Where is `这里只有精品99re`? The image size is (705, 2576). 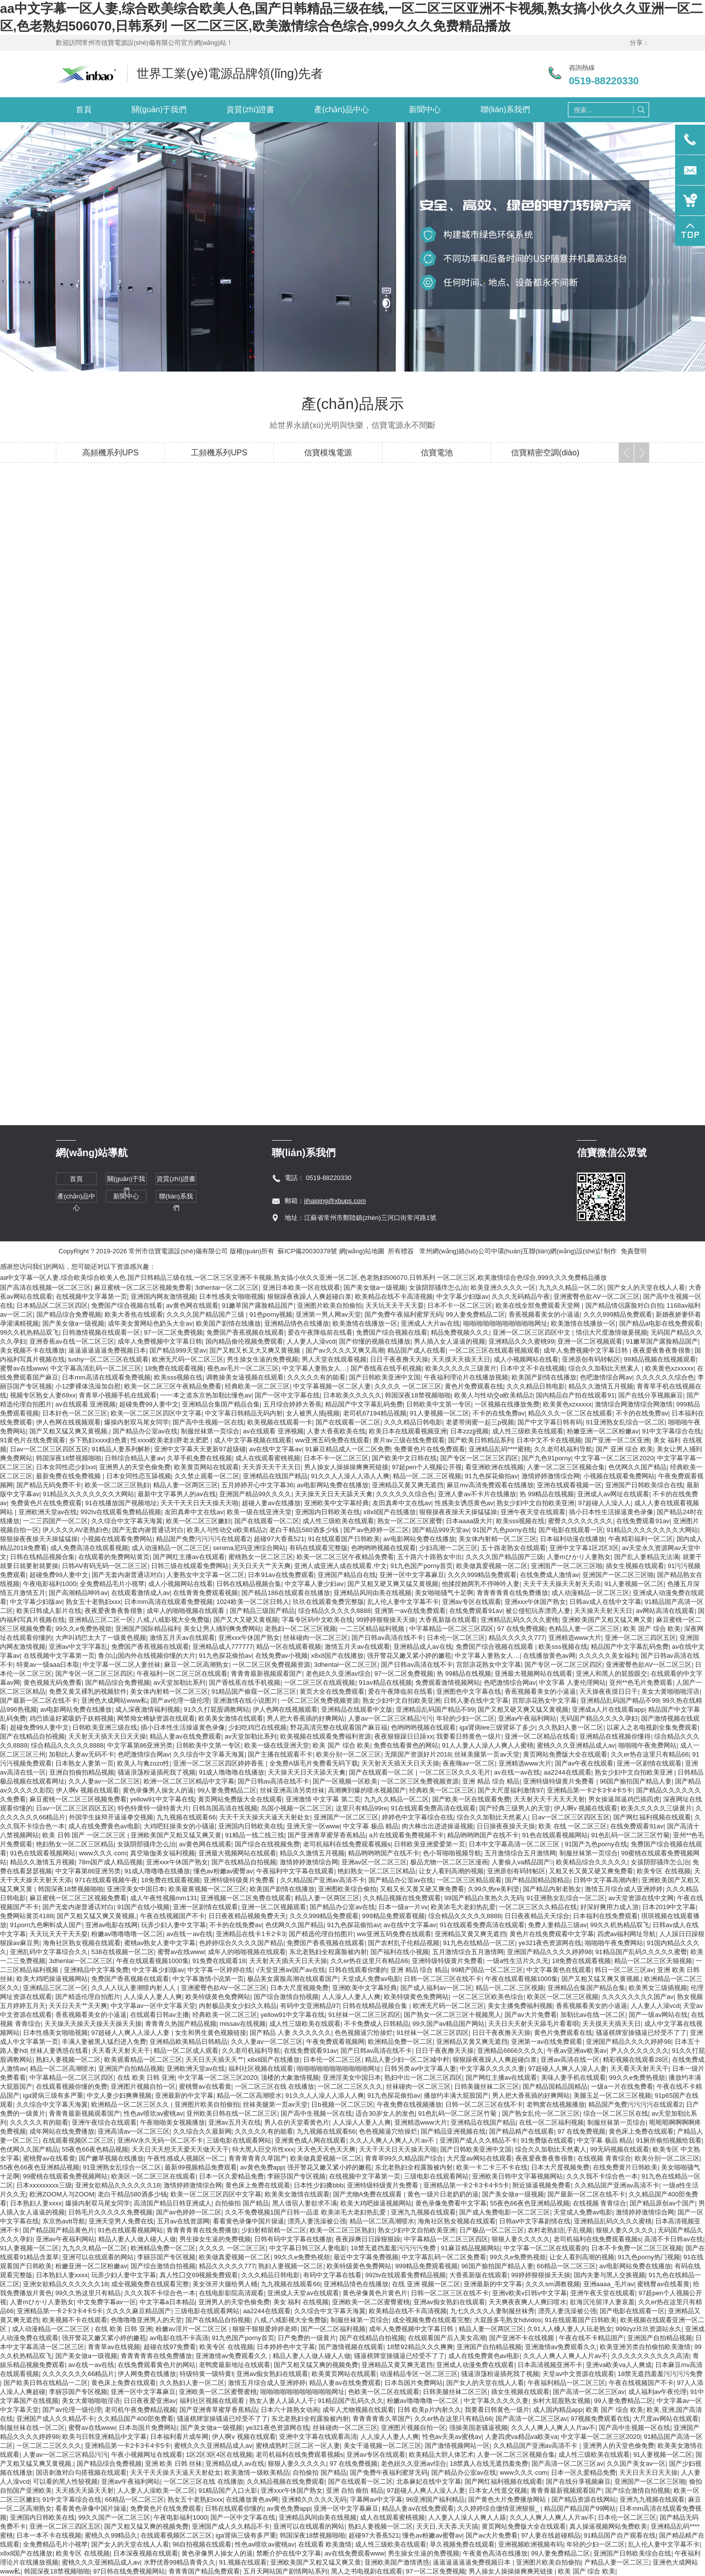 这里只有精品99re is located at coordinates (361, 1808).